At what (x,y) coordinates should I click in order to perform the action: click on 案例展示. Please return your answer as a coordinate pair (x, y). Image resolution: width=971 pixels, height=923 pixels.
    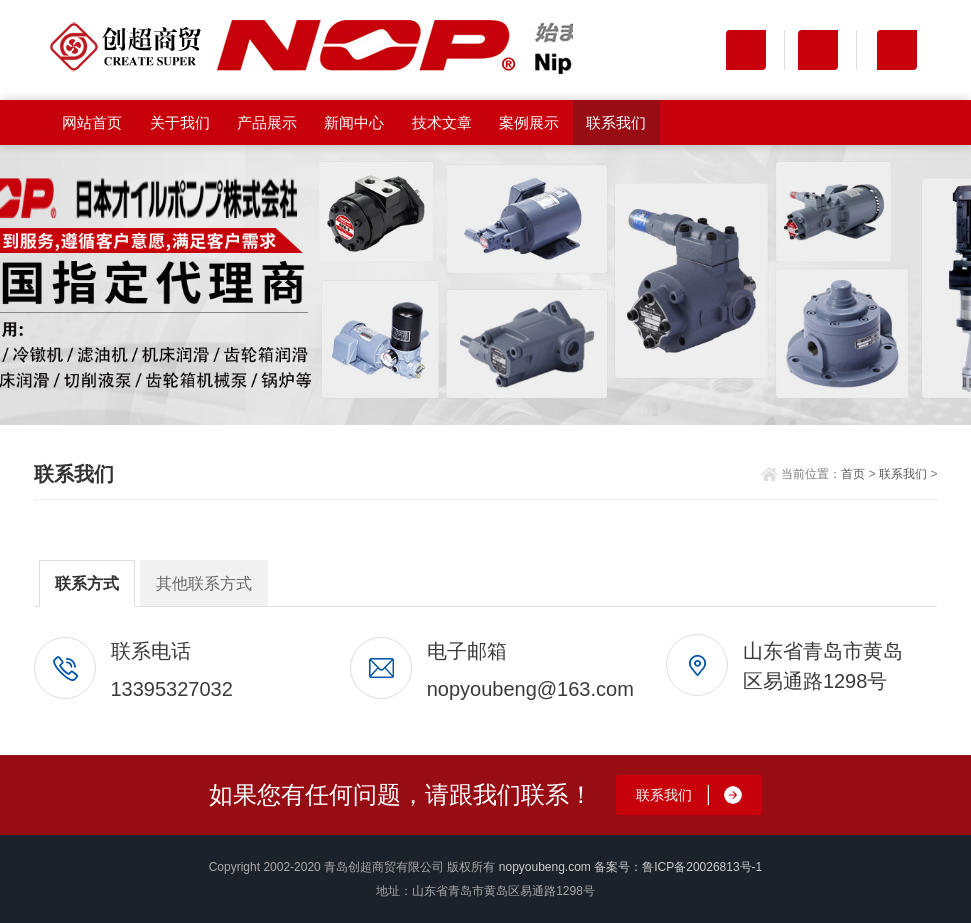
    Looking at the image, I should click on (529, 122).